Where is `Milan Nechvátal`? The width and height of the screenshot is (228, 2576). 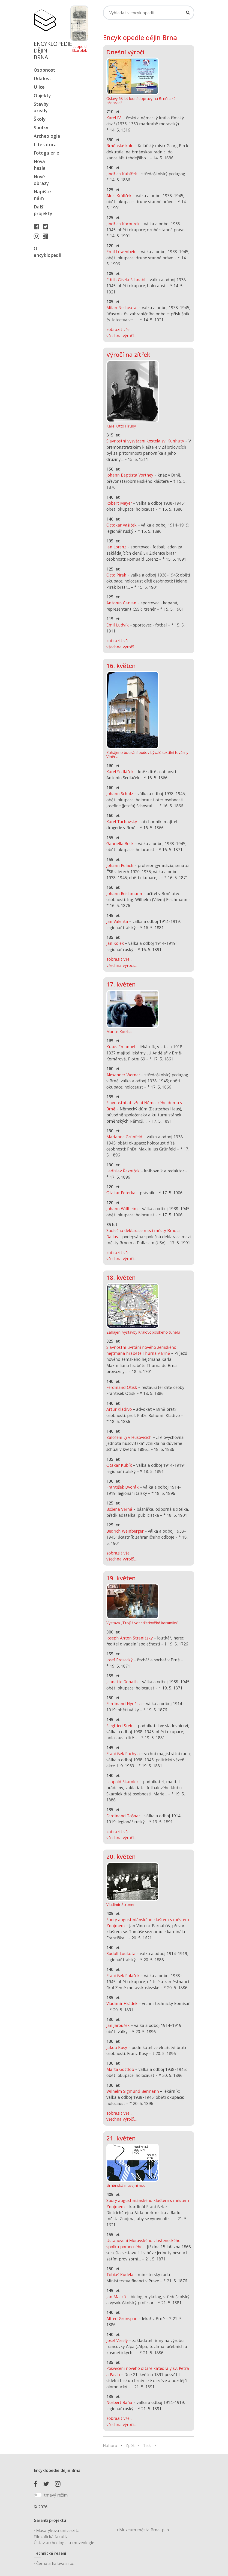
Milan Nechvátal is located at coordinates (122, 307).